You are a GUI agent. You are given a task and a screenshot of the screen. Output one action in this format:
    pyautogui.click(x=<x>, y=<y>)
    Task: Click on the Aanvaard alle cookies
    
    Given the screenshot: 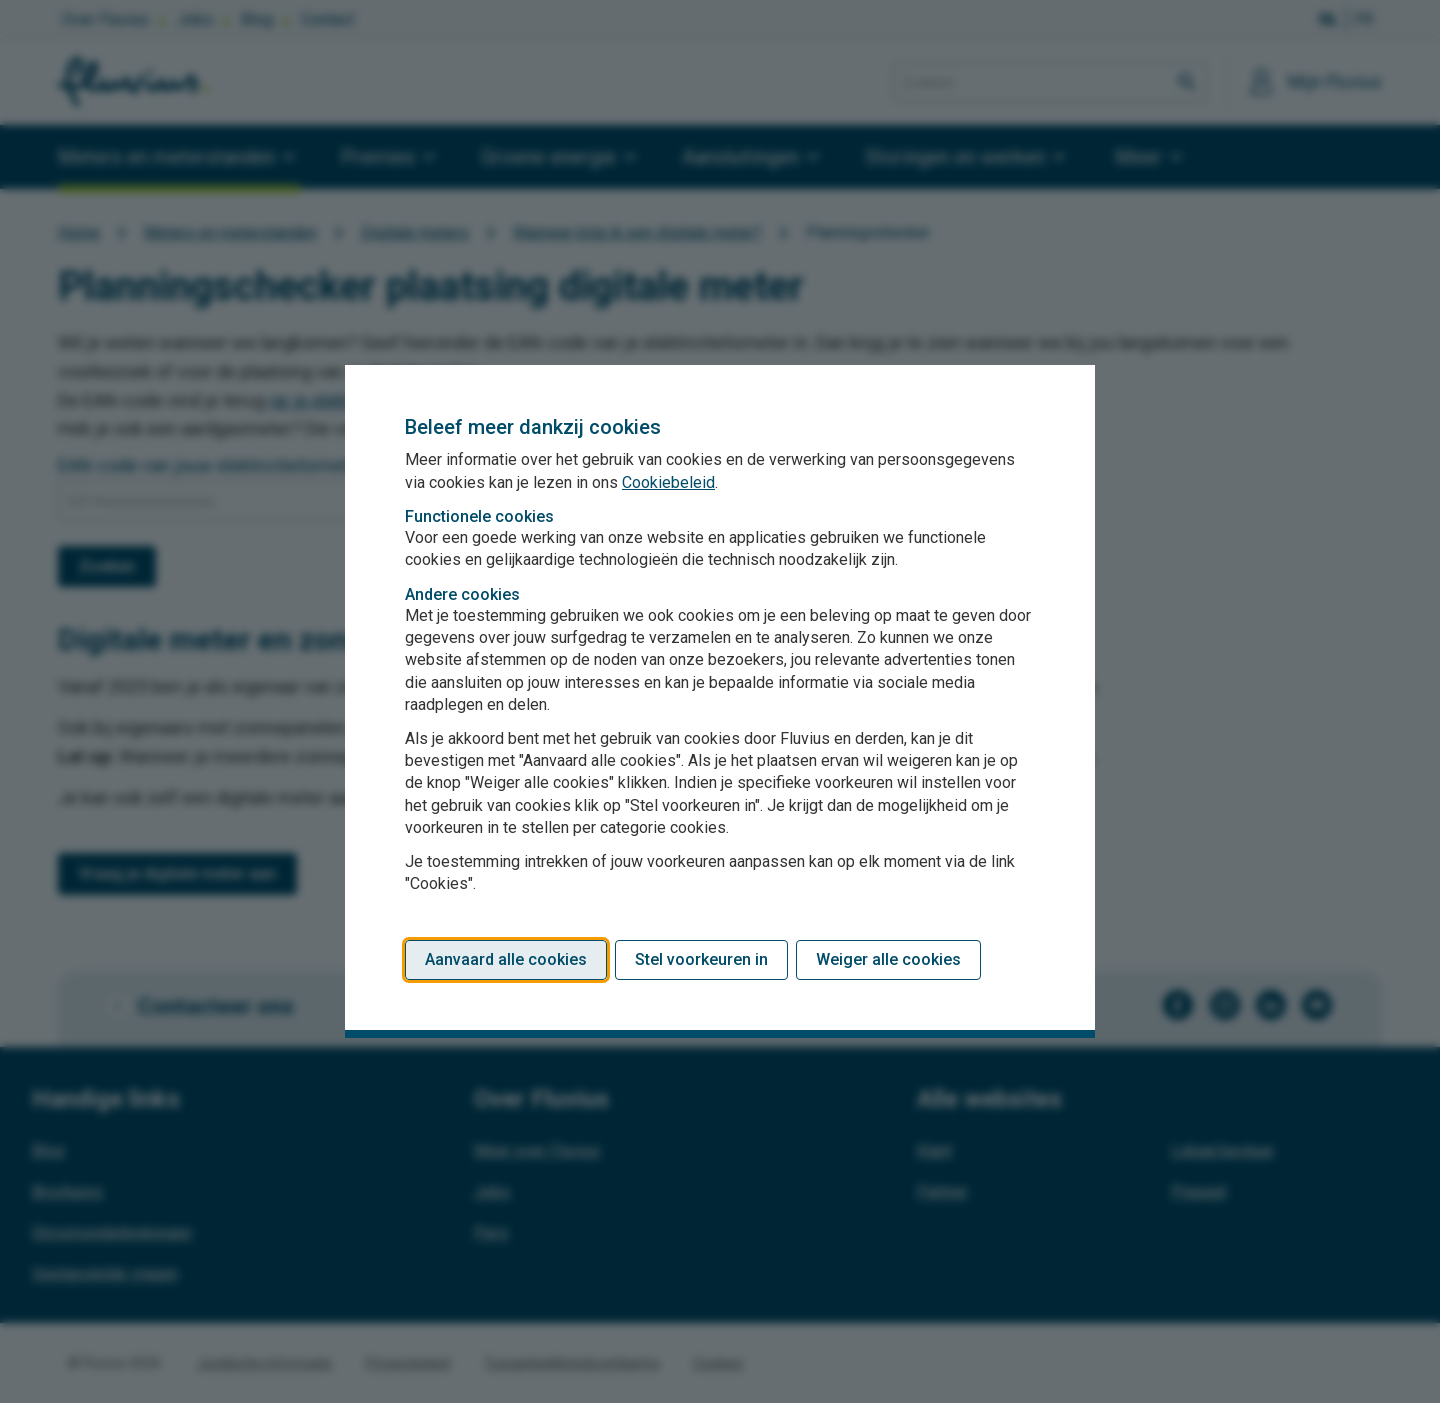 What is the action you would take?
    pyautogui.click(x=506, y=959)
    